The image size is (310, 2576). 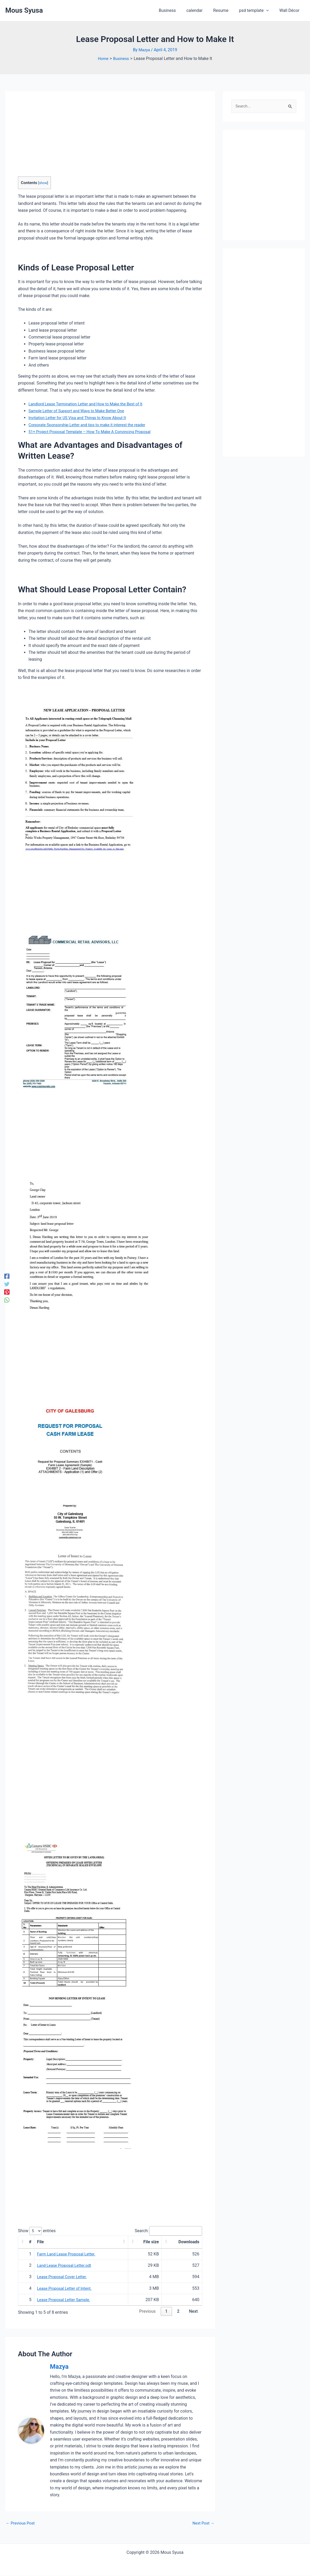 What do you see at coordinates (193, 2311) in the screenshot?
I see `Next [link]` at bounding box center [193, 2311].